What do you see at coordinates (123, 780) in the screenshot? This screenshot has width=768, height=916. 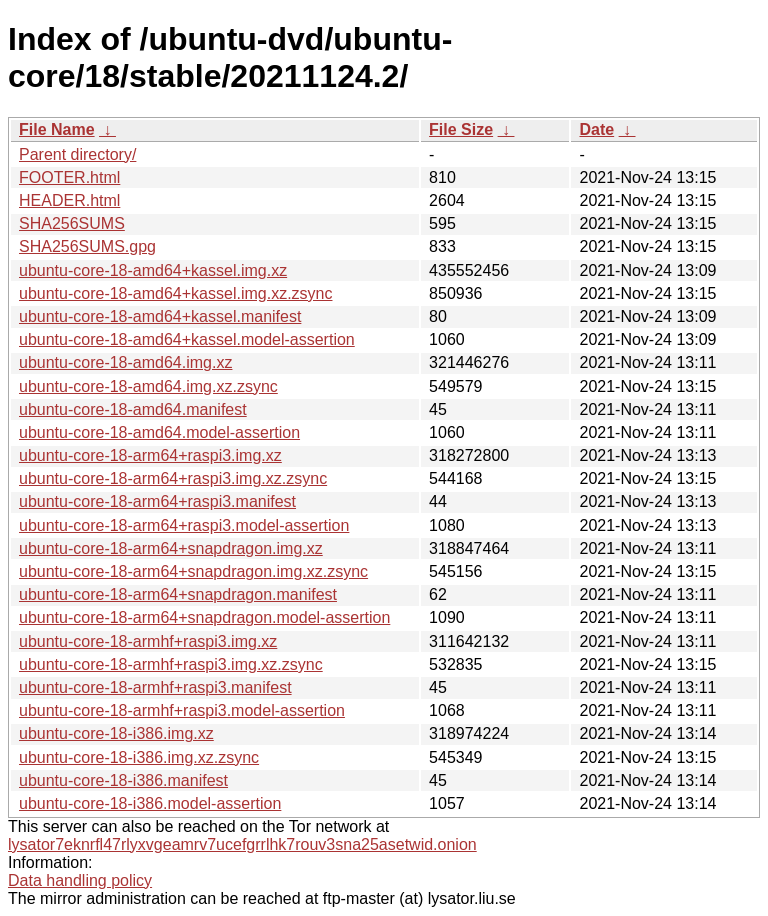 I see `ubuntu-core-18-i386.manifest` at bounding box center [123, 780].